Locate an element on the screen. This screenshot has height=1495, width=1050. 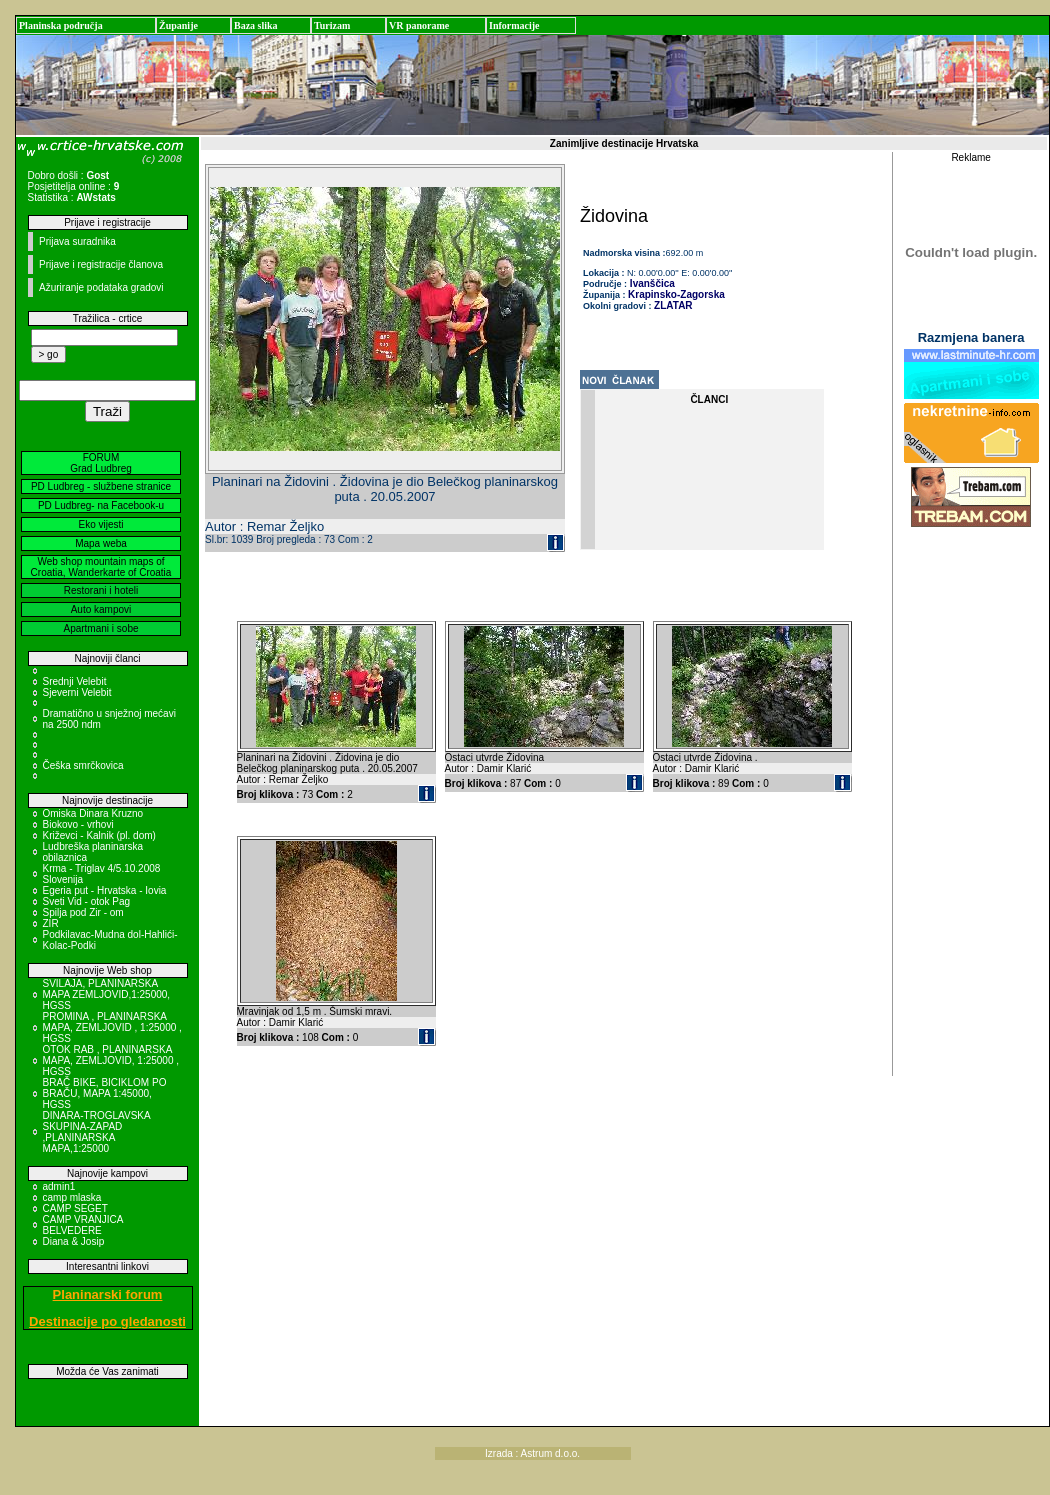
camp mlaska is located at coordinates (72, 1197).